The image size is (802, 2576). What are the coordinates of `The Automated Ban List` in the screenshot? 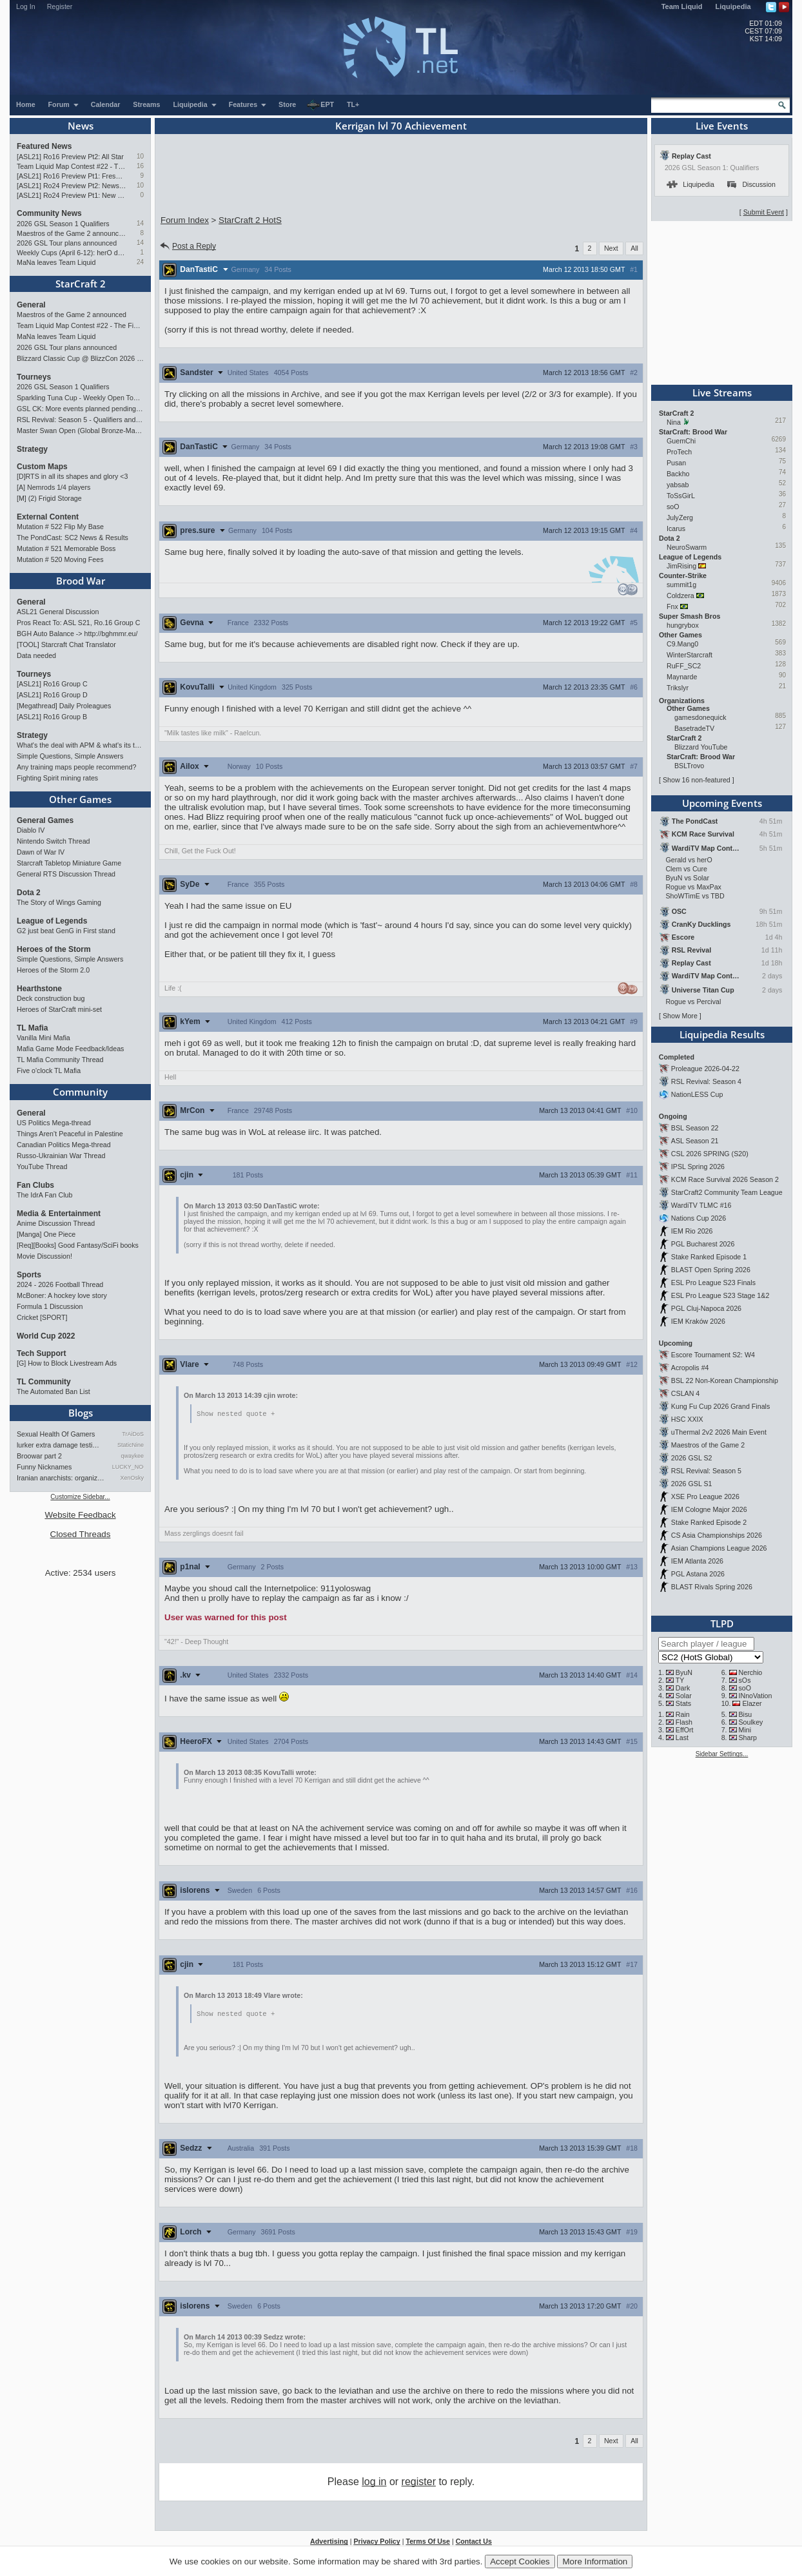 It's located at (53, 1391).